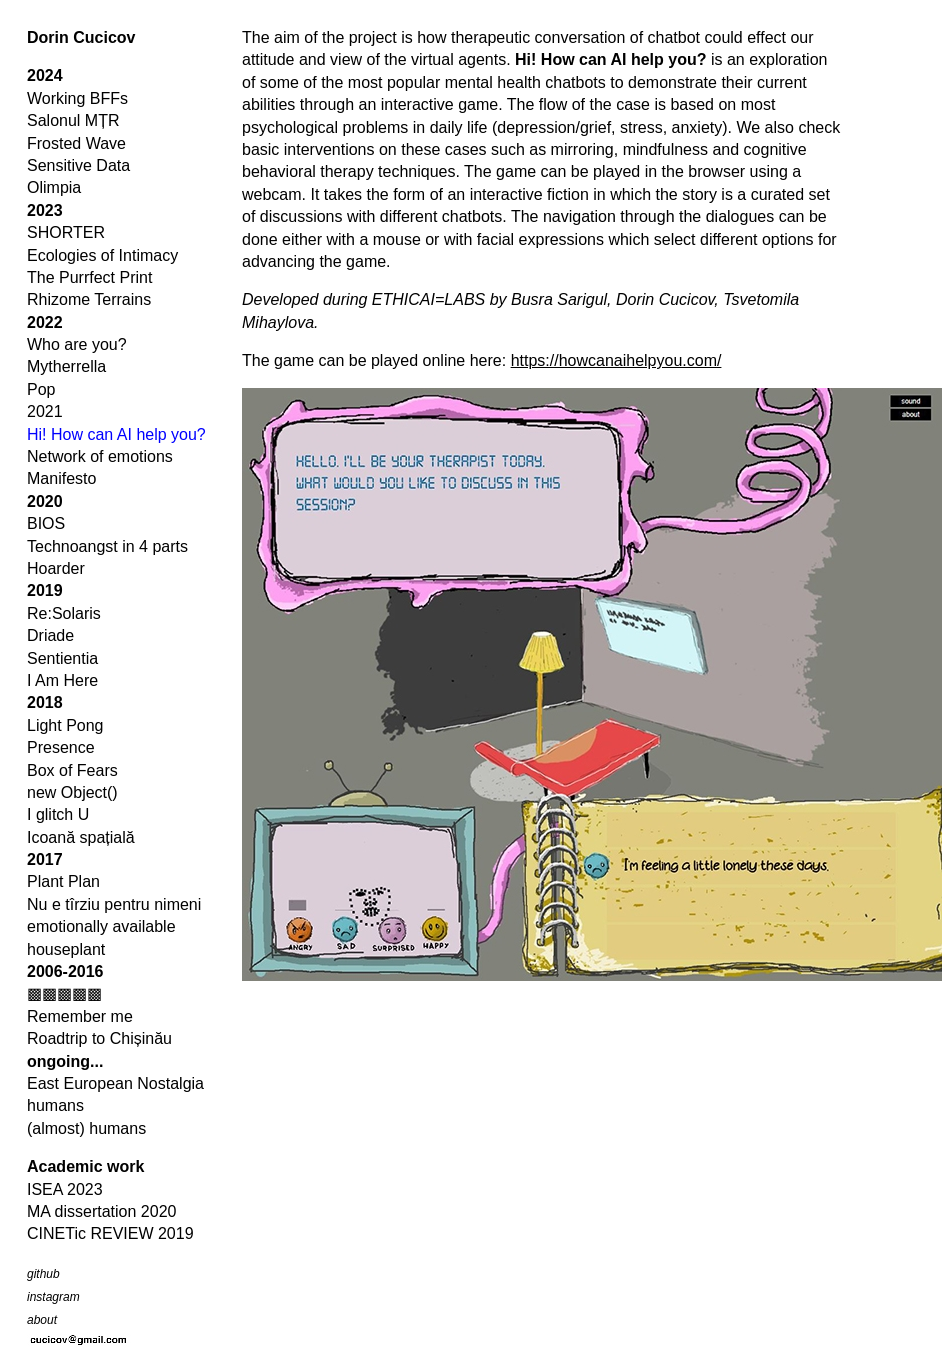  I want to click on East European Nostalgia, so click(115, 1083).